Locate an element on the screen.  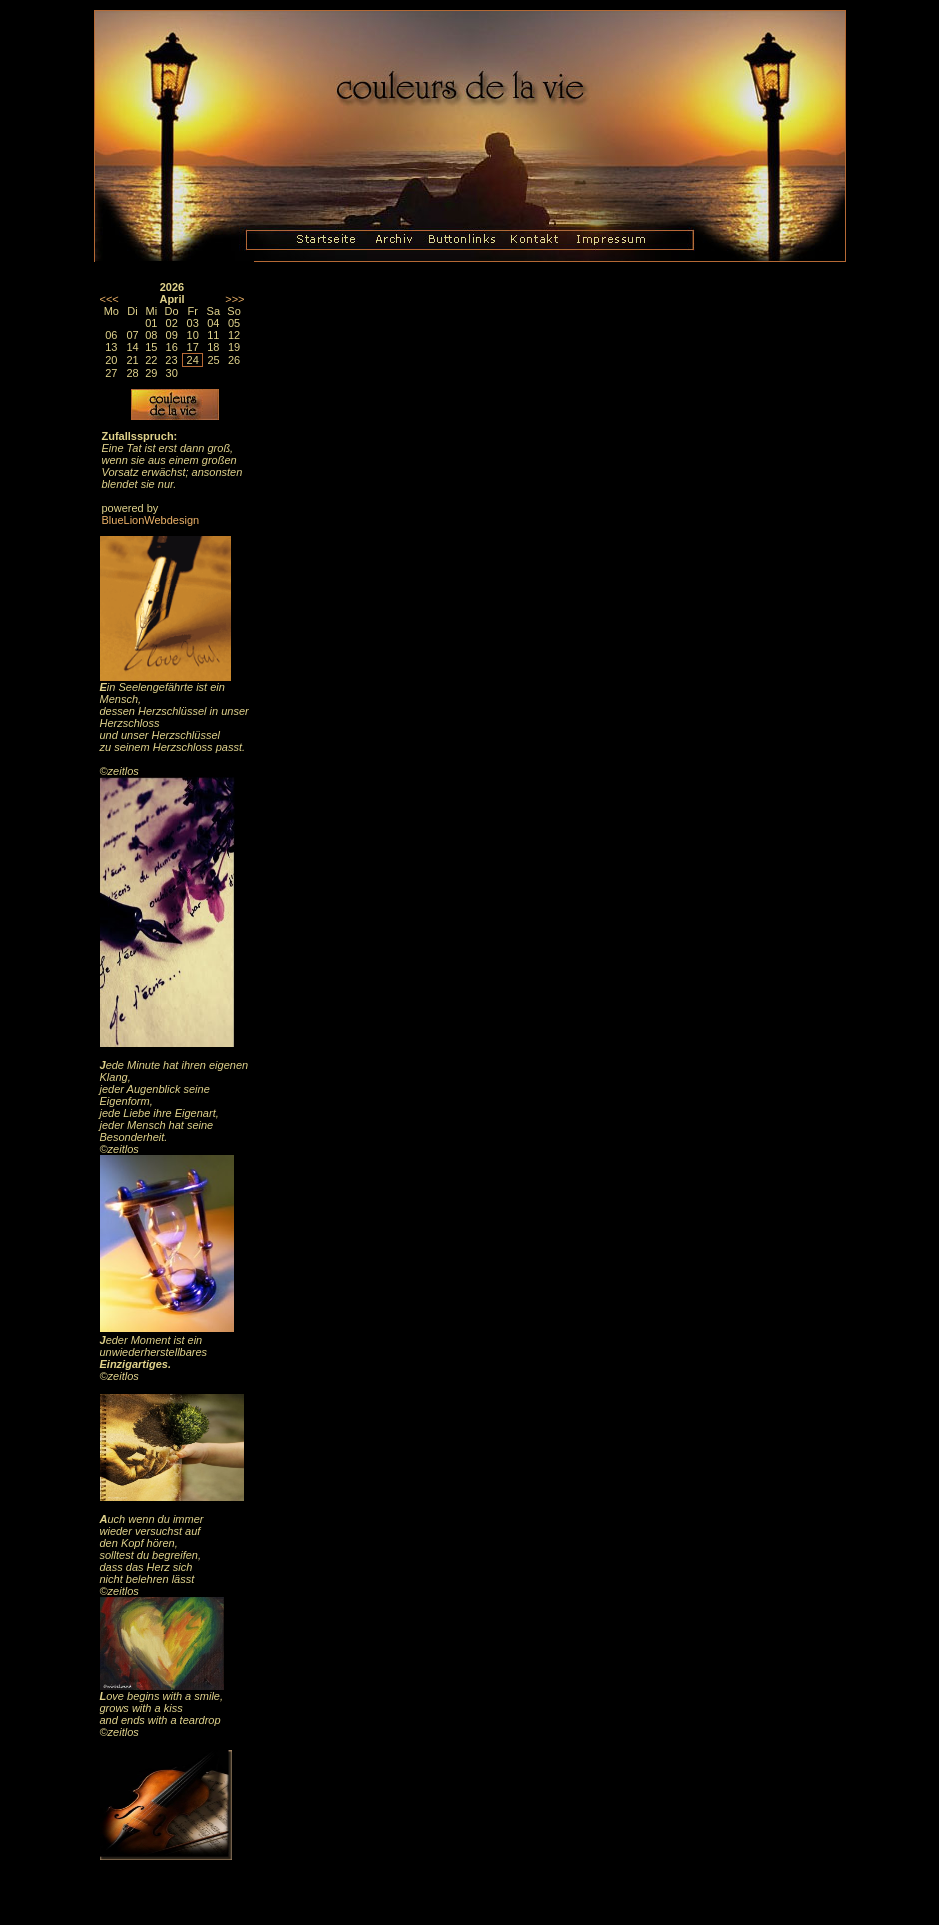
<<< is located at coordinates (109, 299).